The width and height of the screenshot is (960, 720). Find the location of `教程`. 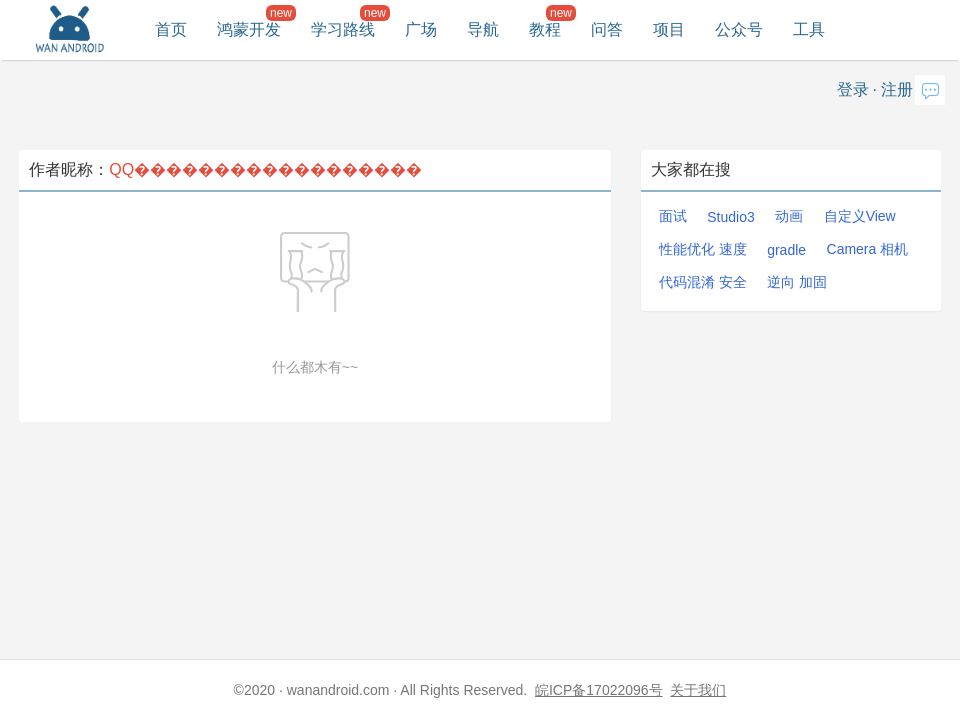

教程 is located at coordinates (545, 29).